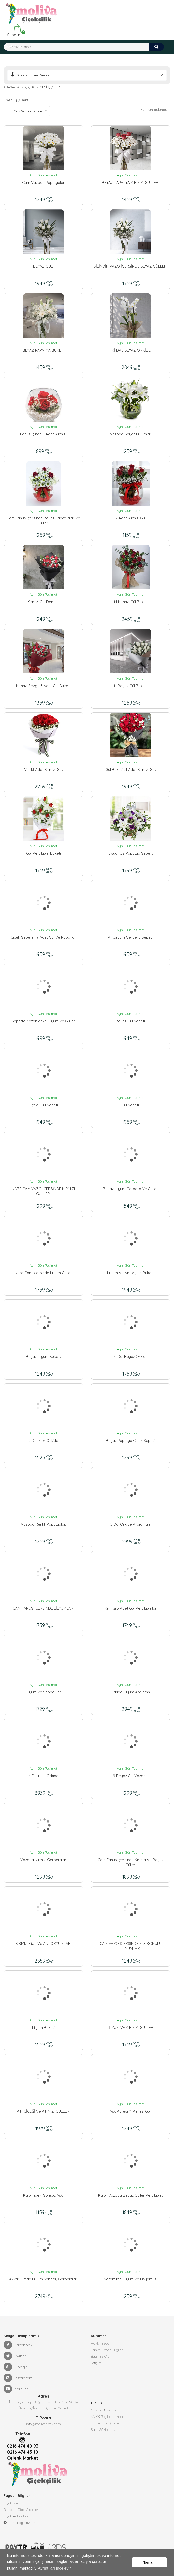  Describe the element at coordinates (130, 1440) in the screenshot. I see `Beyaz Papatya Çiçek Sepeti.` at that location.